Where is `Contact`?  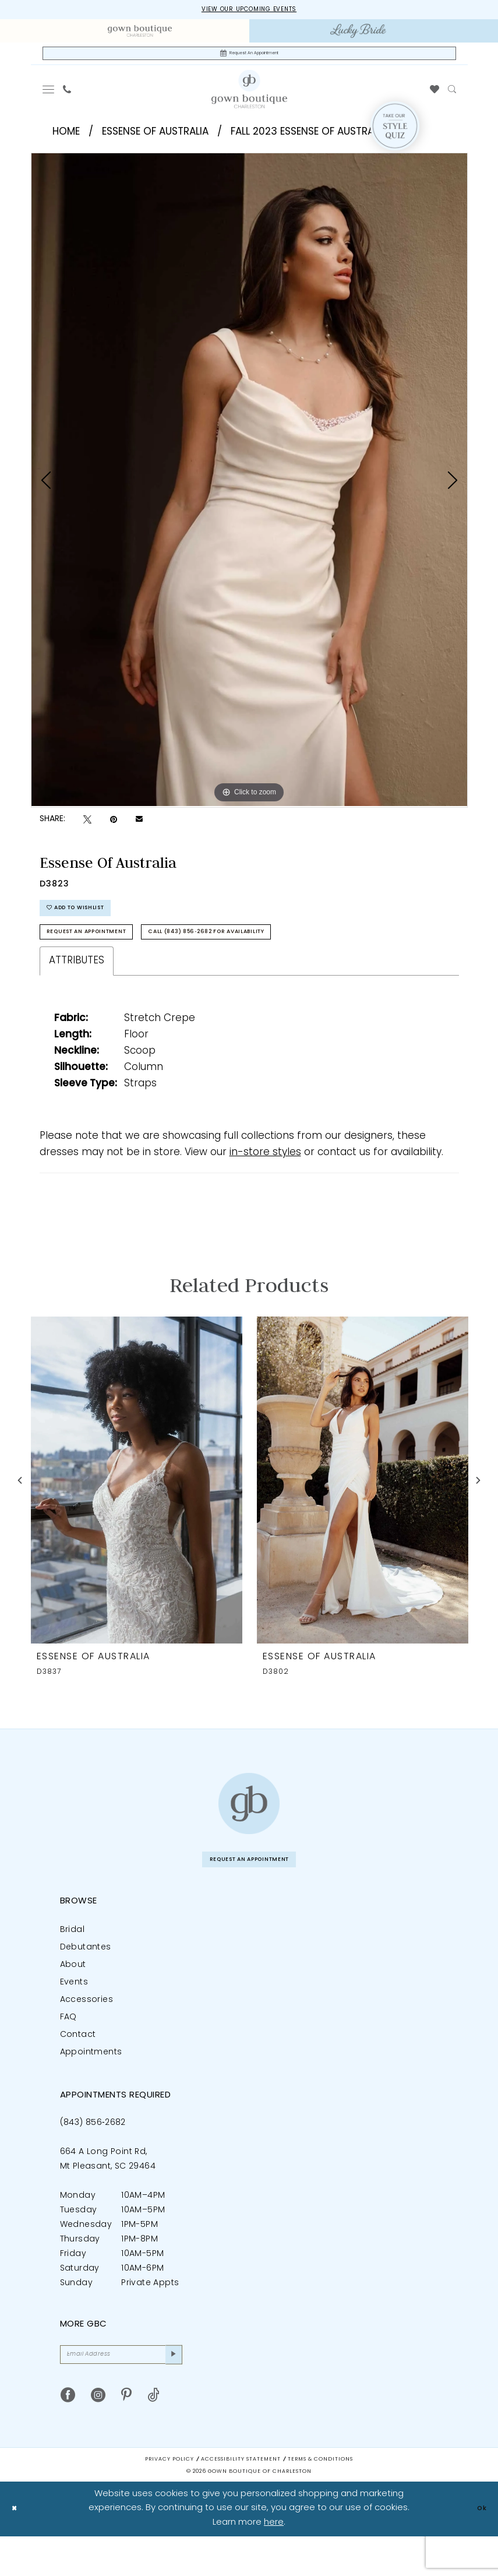
Contact is located at coordinates (78, 2067).